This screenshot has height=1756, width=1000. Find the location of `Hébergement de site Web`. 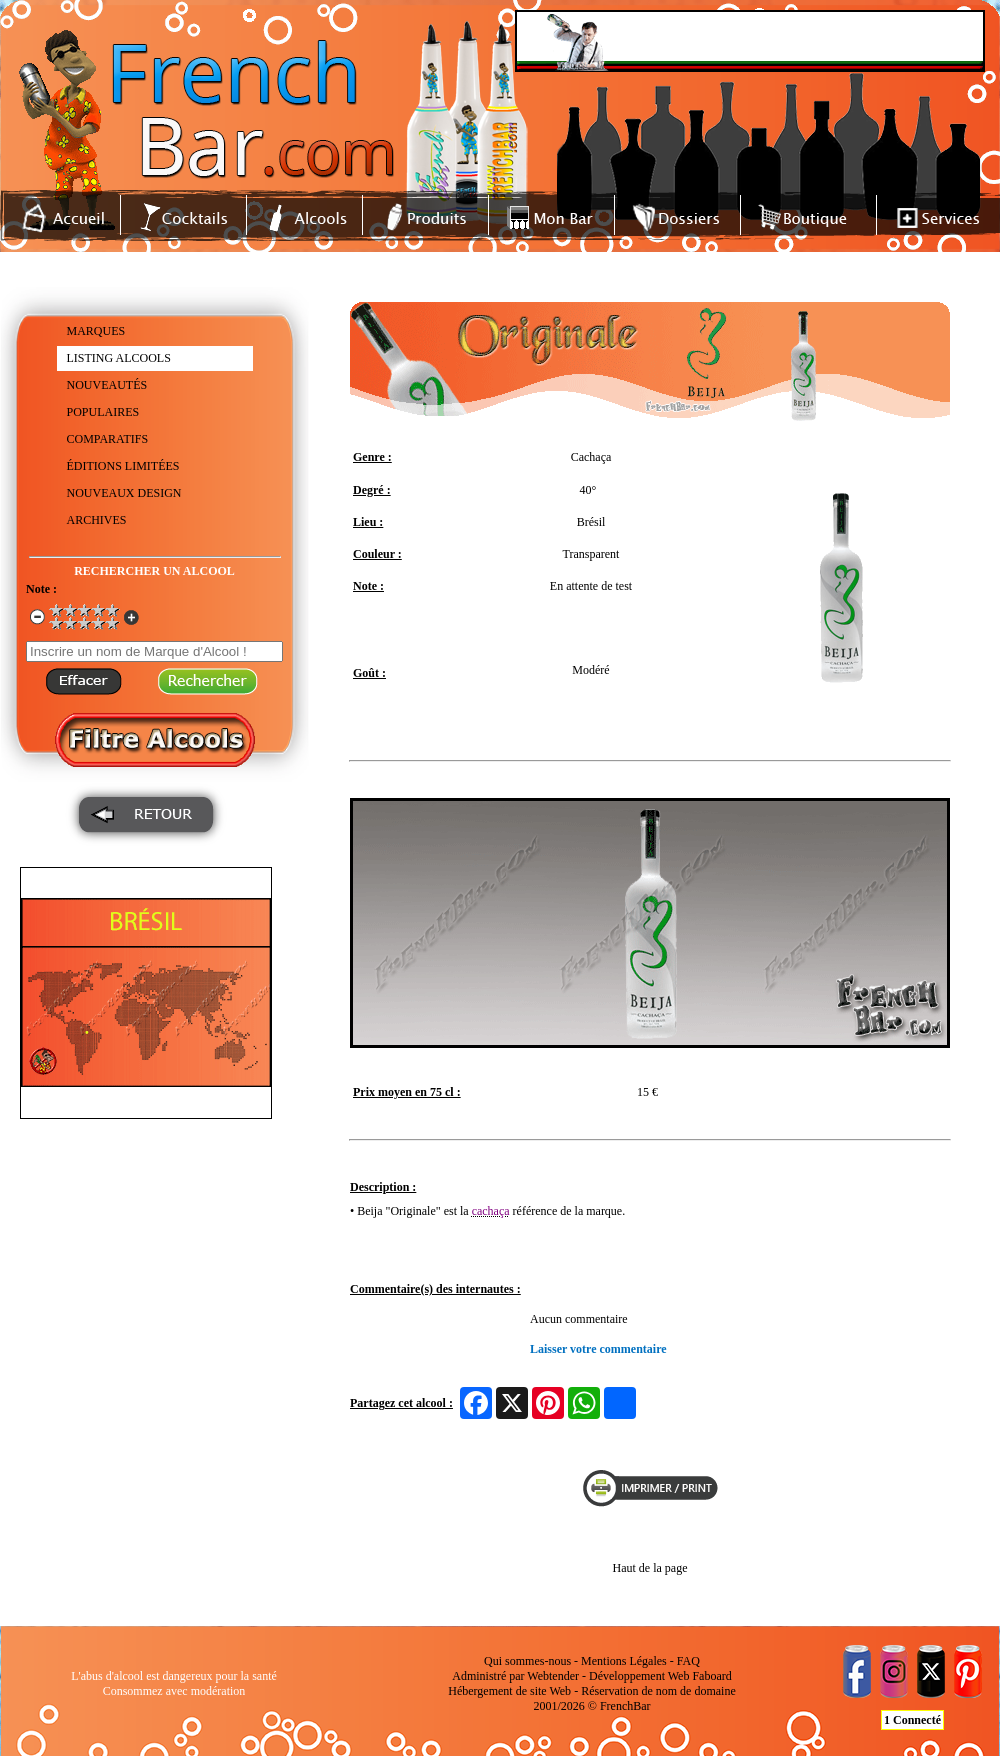

Hébergement de site Web is located at coordinates (509, 1691).